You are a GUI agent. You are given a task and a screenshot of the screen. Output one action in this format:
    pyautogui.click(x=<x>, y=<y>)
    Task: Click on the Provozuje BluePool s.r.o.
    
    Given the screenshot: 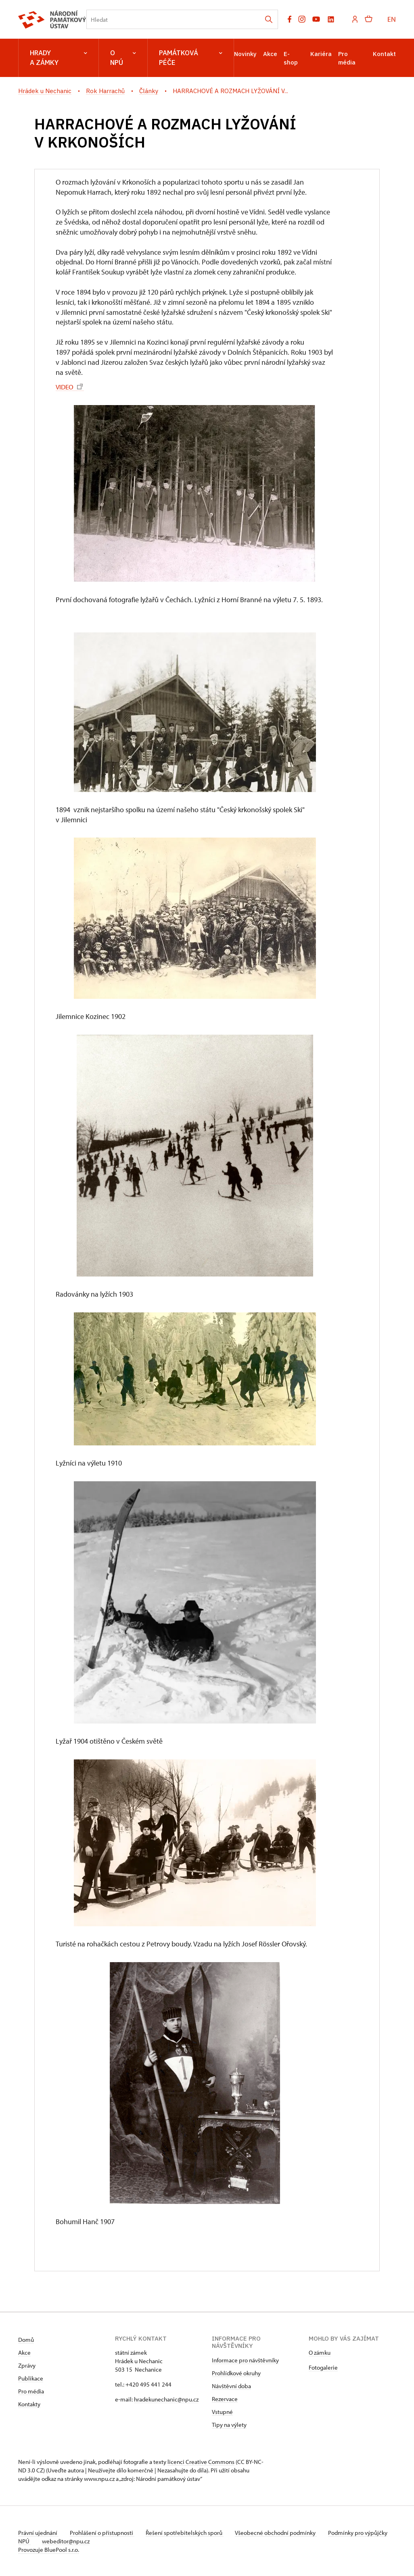 What is the action you would take?
    pyautogui.click(x=48, y=2549)
    